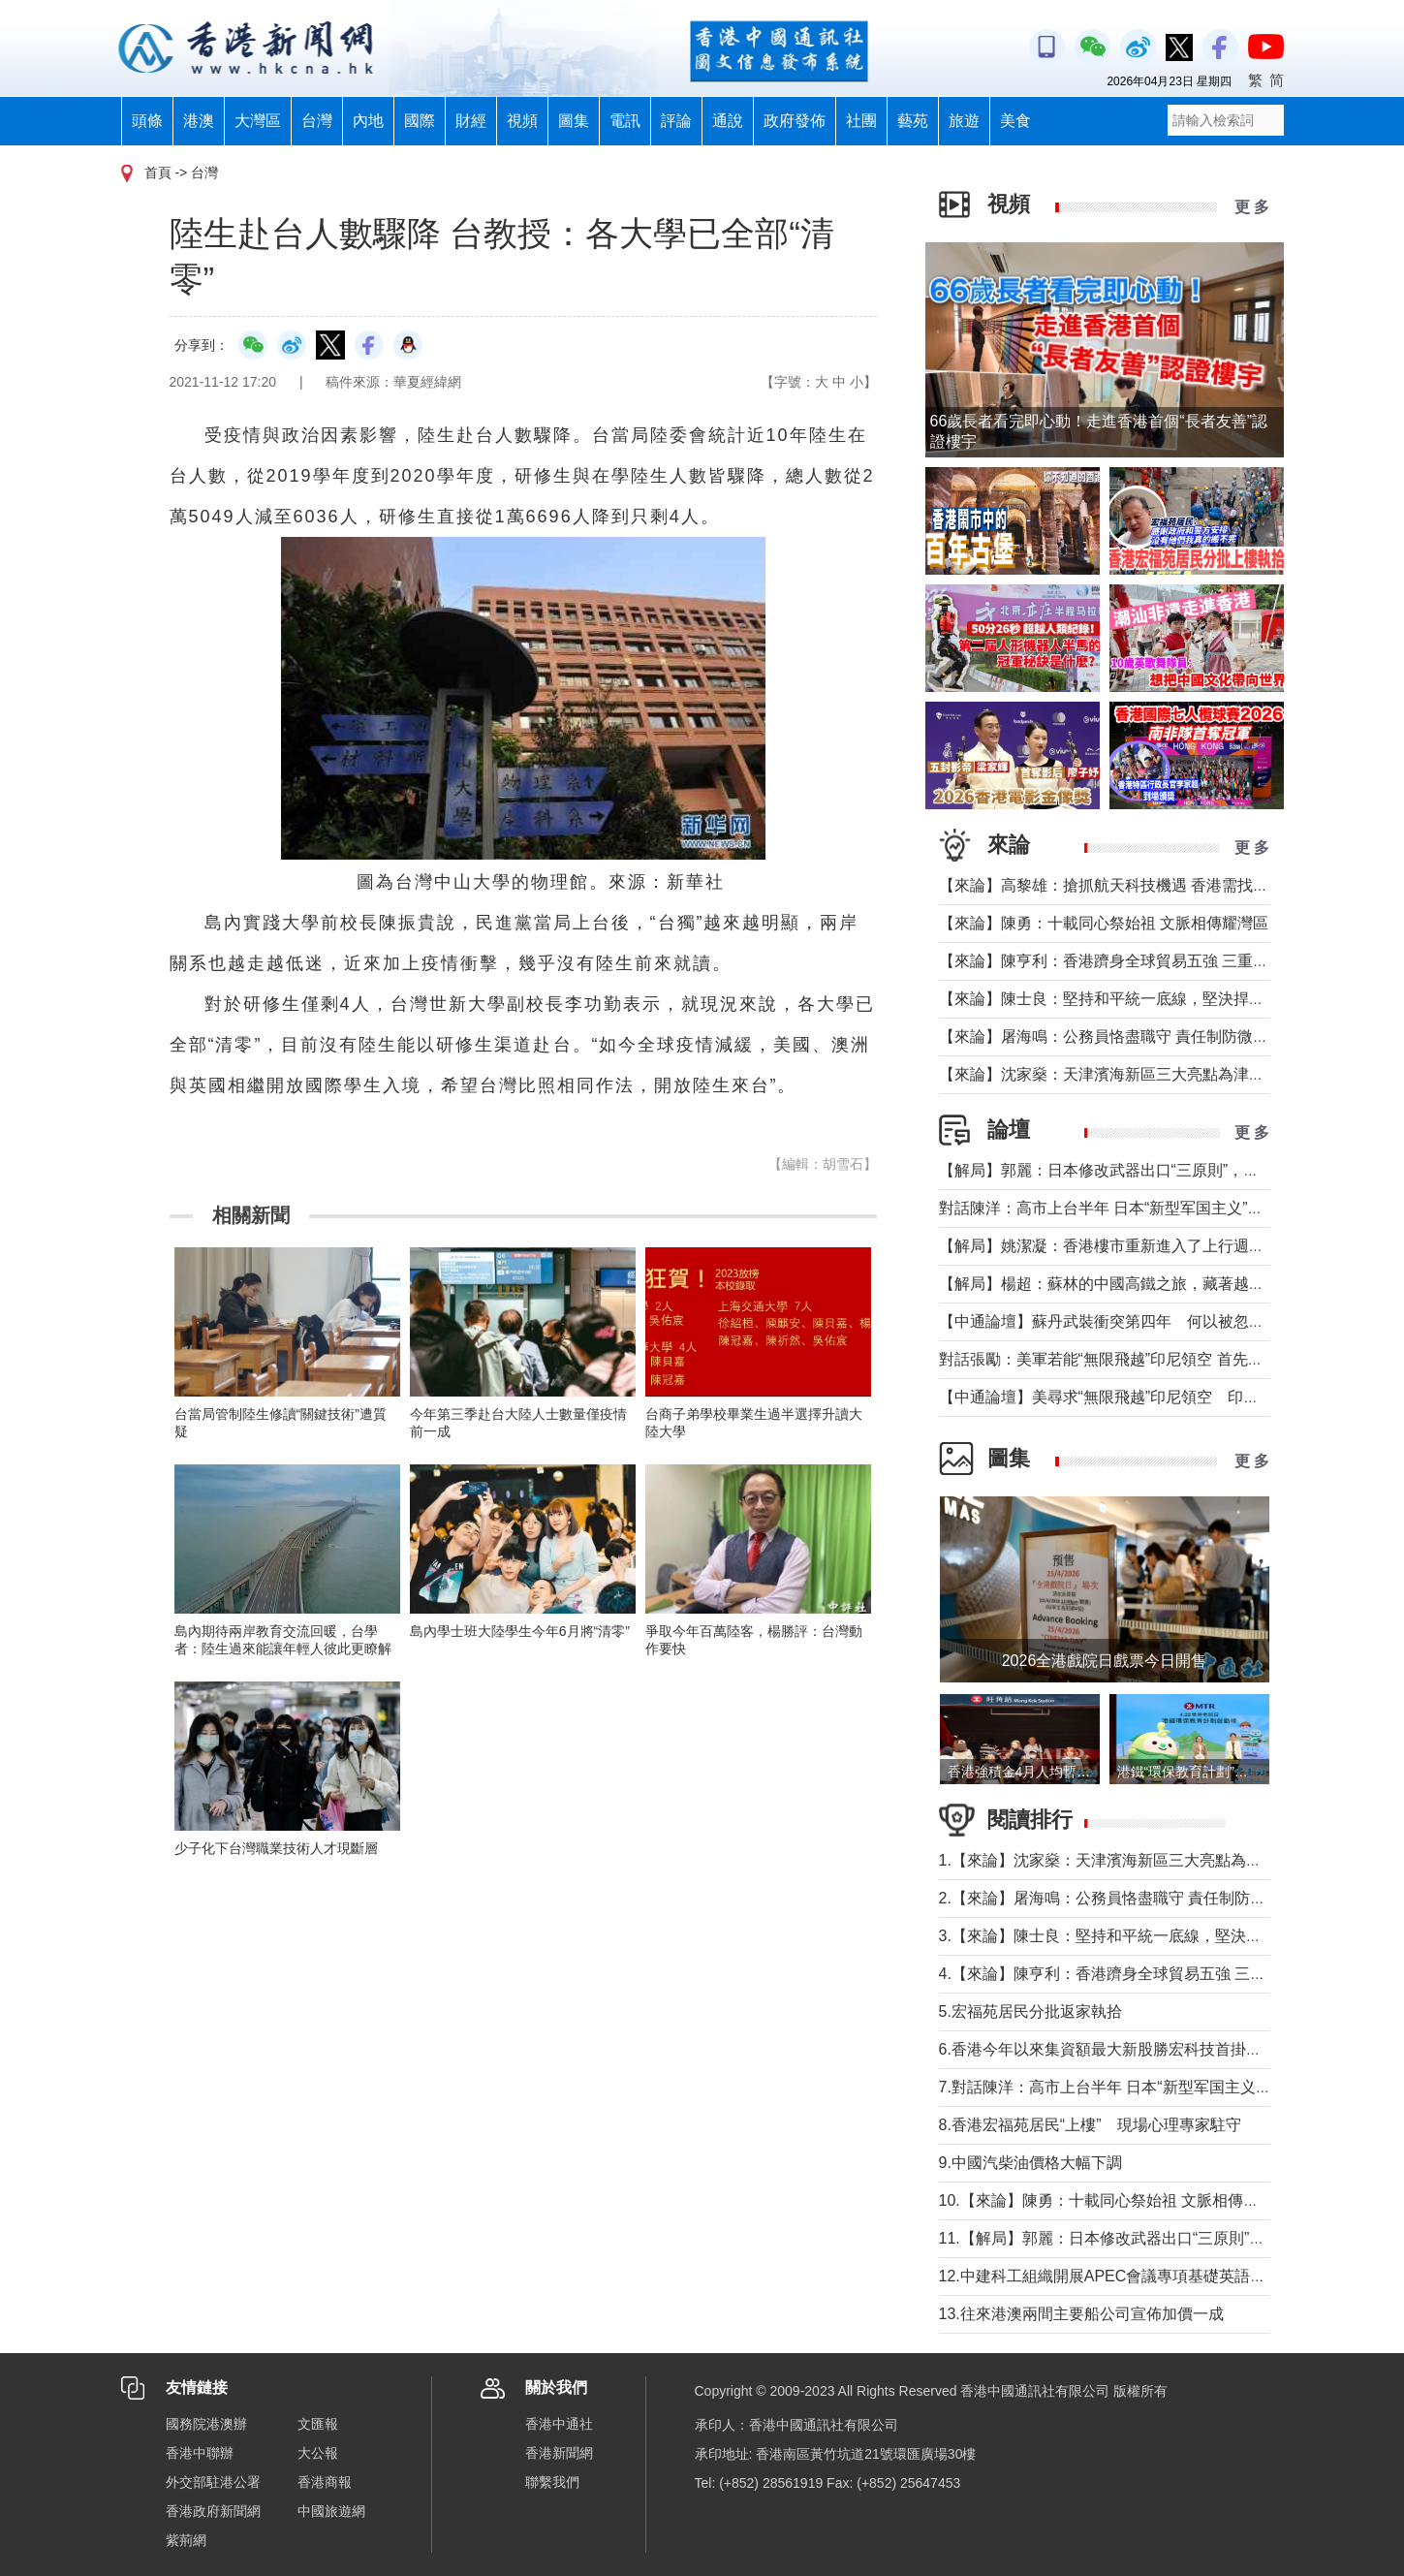 Image resolution: width=1404 pixels, height=2576 pixels. Describe the element at coordinates (1154, 1860) in the screenshot. I see `1.【來論】沈家燊：天津濱海新區三大亮點為津港交流加油助力` at that location.